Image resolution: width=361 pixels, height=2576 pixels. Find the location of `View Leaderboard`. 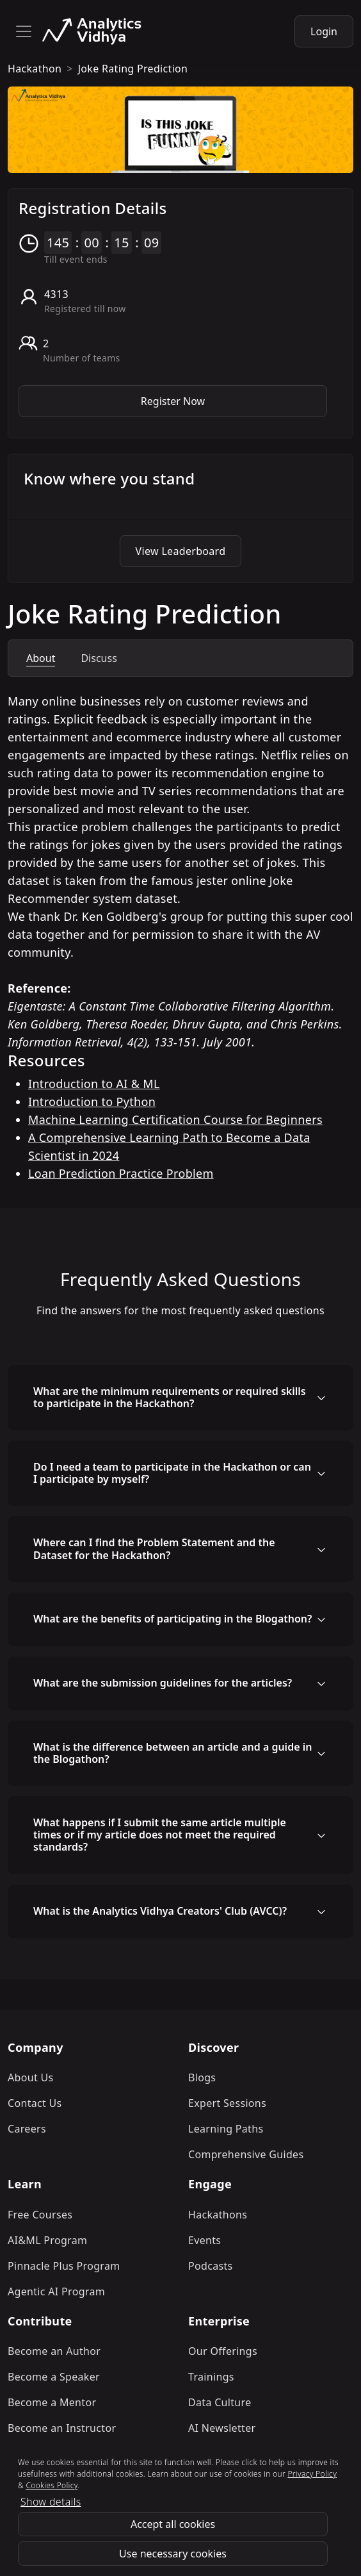

View Leaderboard is located at coordinates (181, 551).